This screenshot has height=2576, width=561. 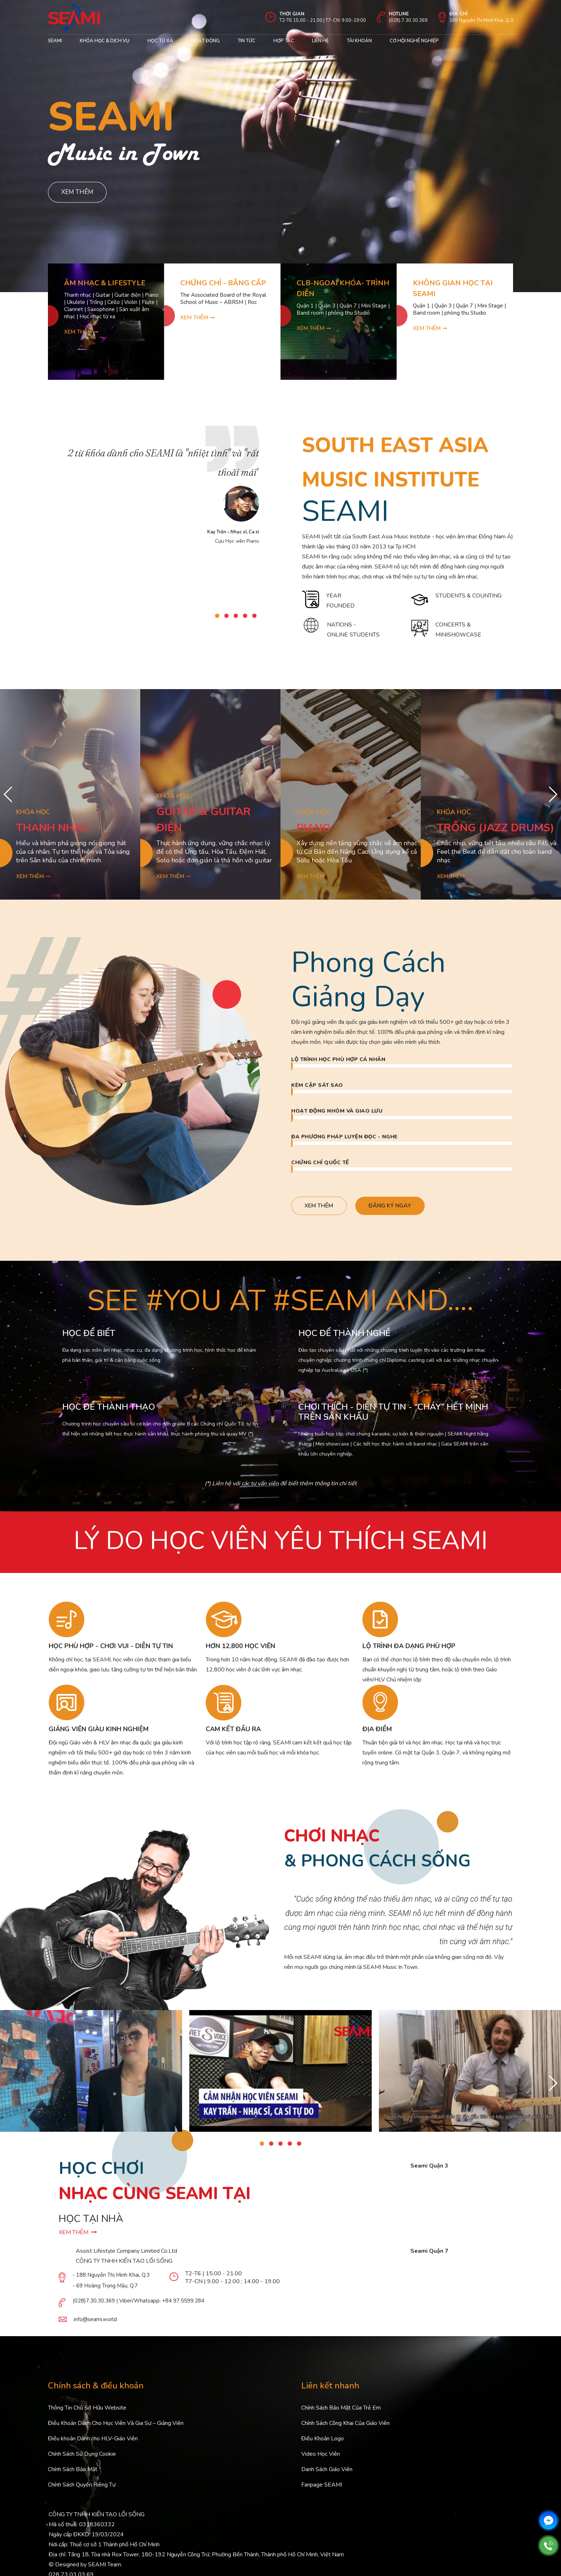 What do you see at coordinates (326, 2471) in the screenshot?
I see `Danh Sách Giáo Viên` at bounding box center [326, 2471].